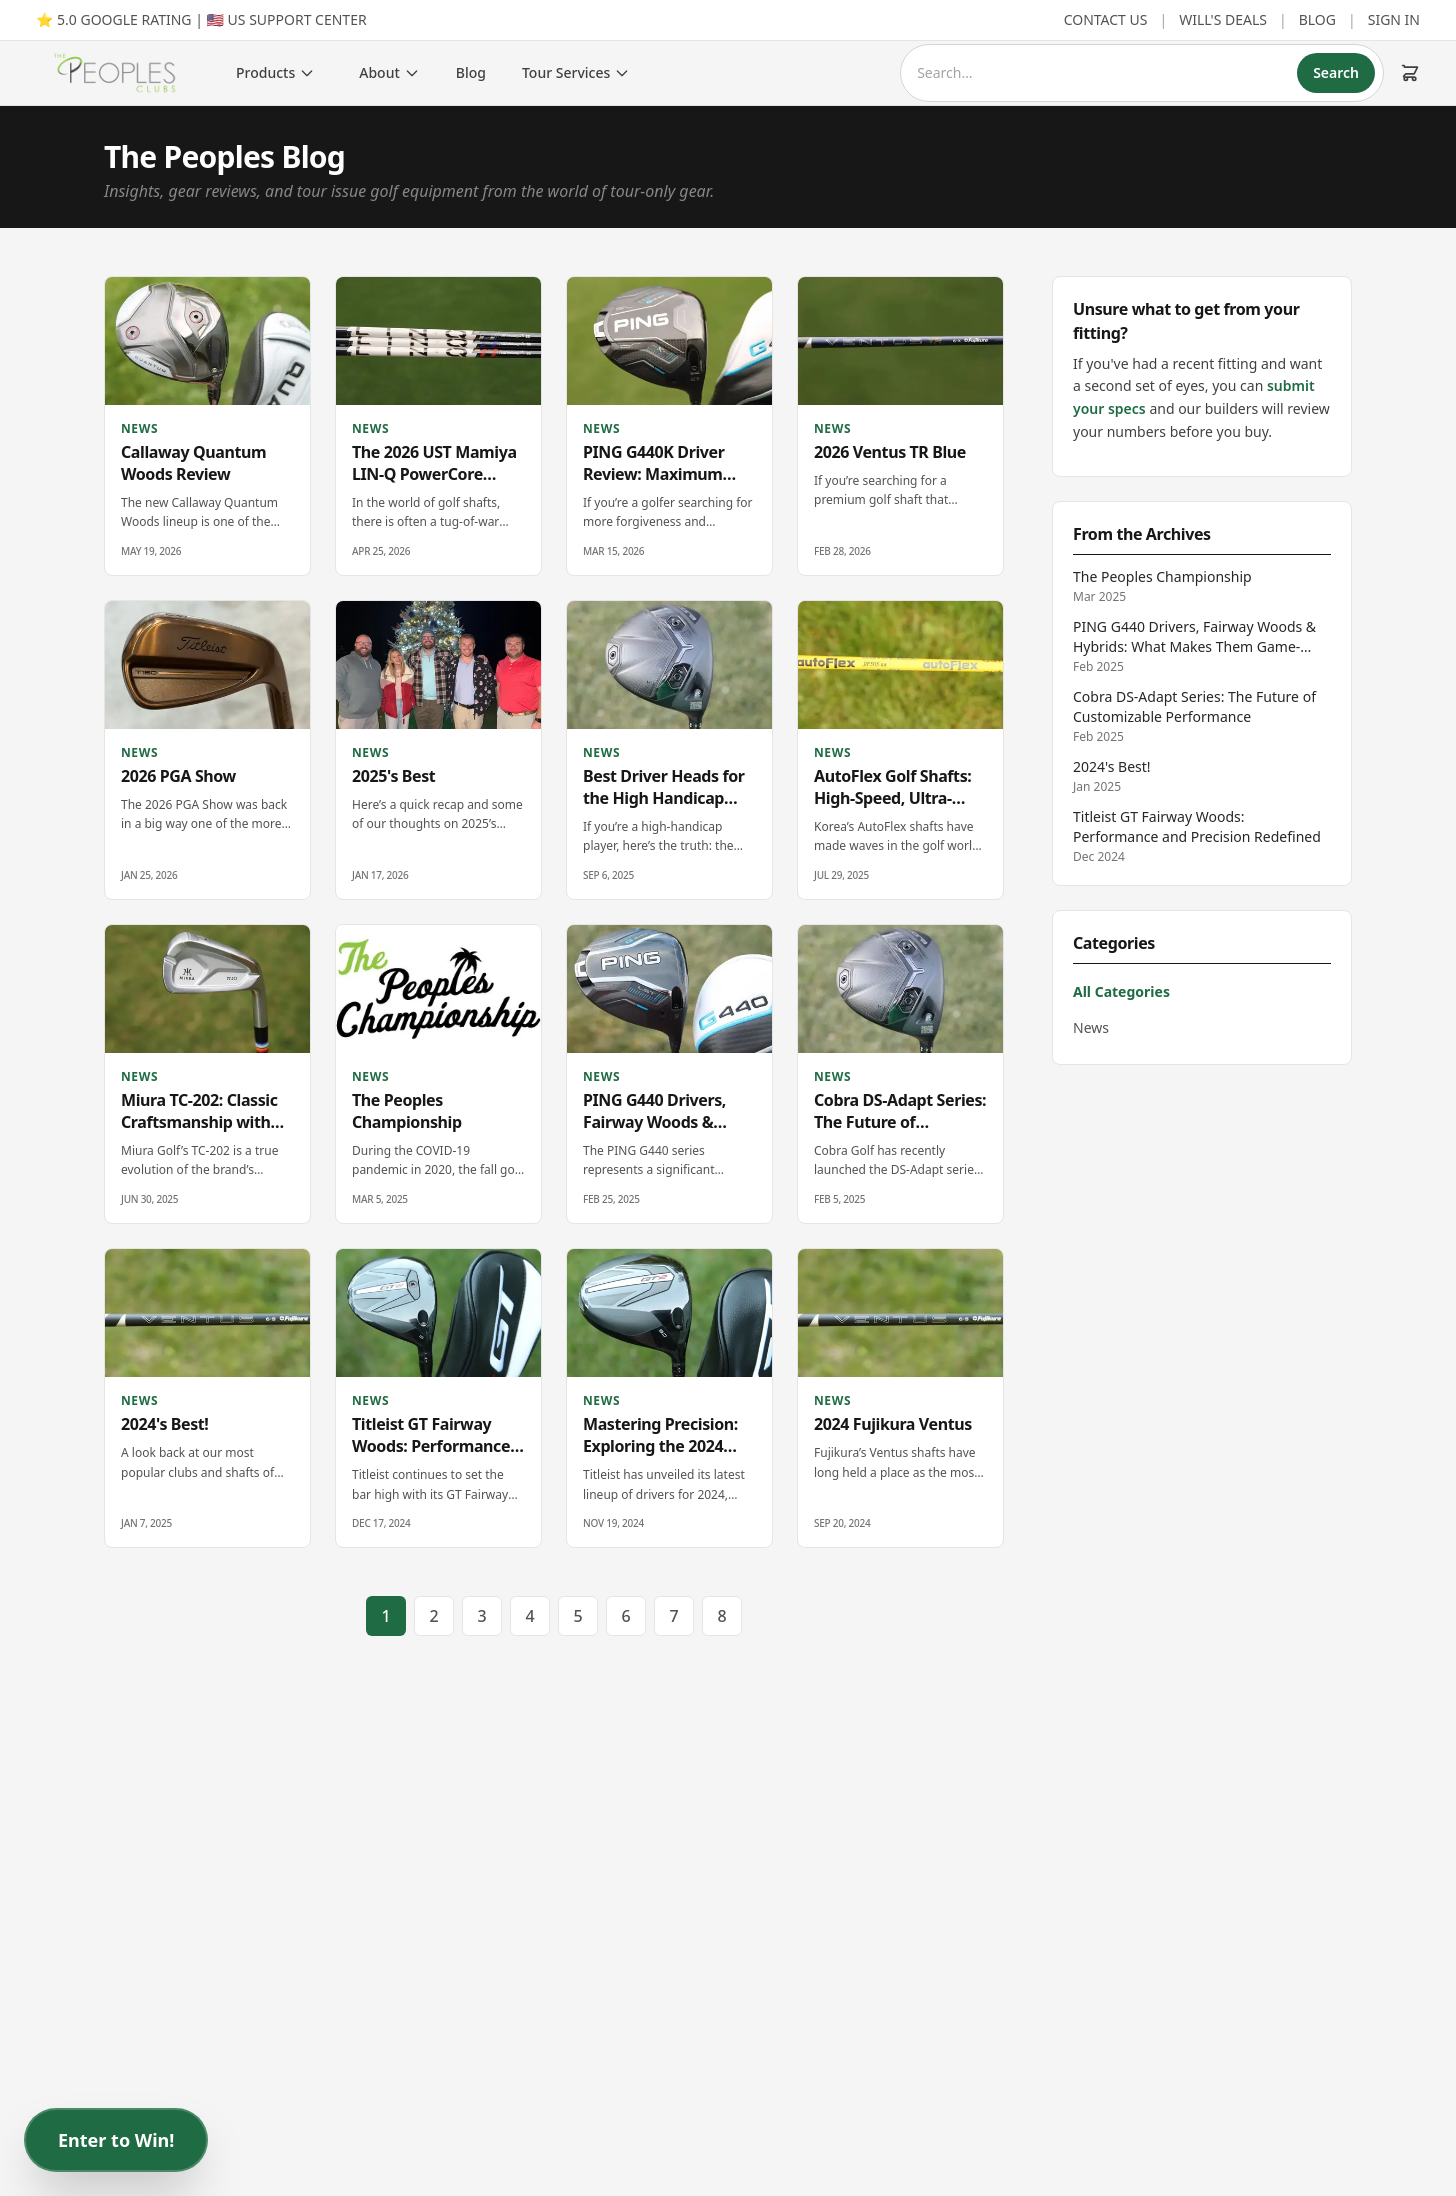  What do you see at coordinates (1223, 19) in the screenshot?
I see `WILL'S DEALS` at bounding box center [1223, 19].